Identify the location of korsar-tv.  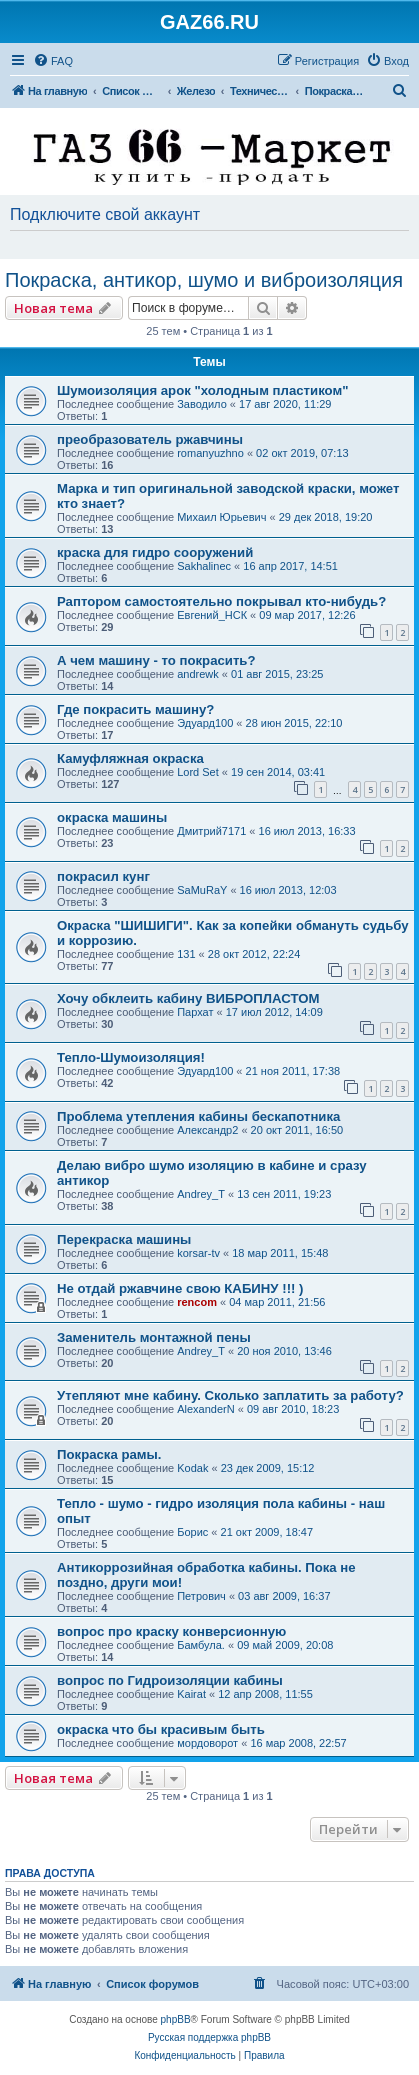
(198, 1253).